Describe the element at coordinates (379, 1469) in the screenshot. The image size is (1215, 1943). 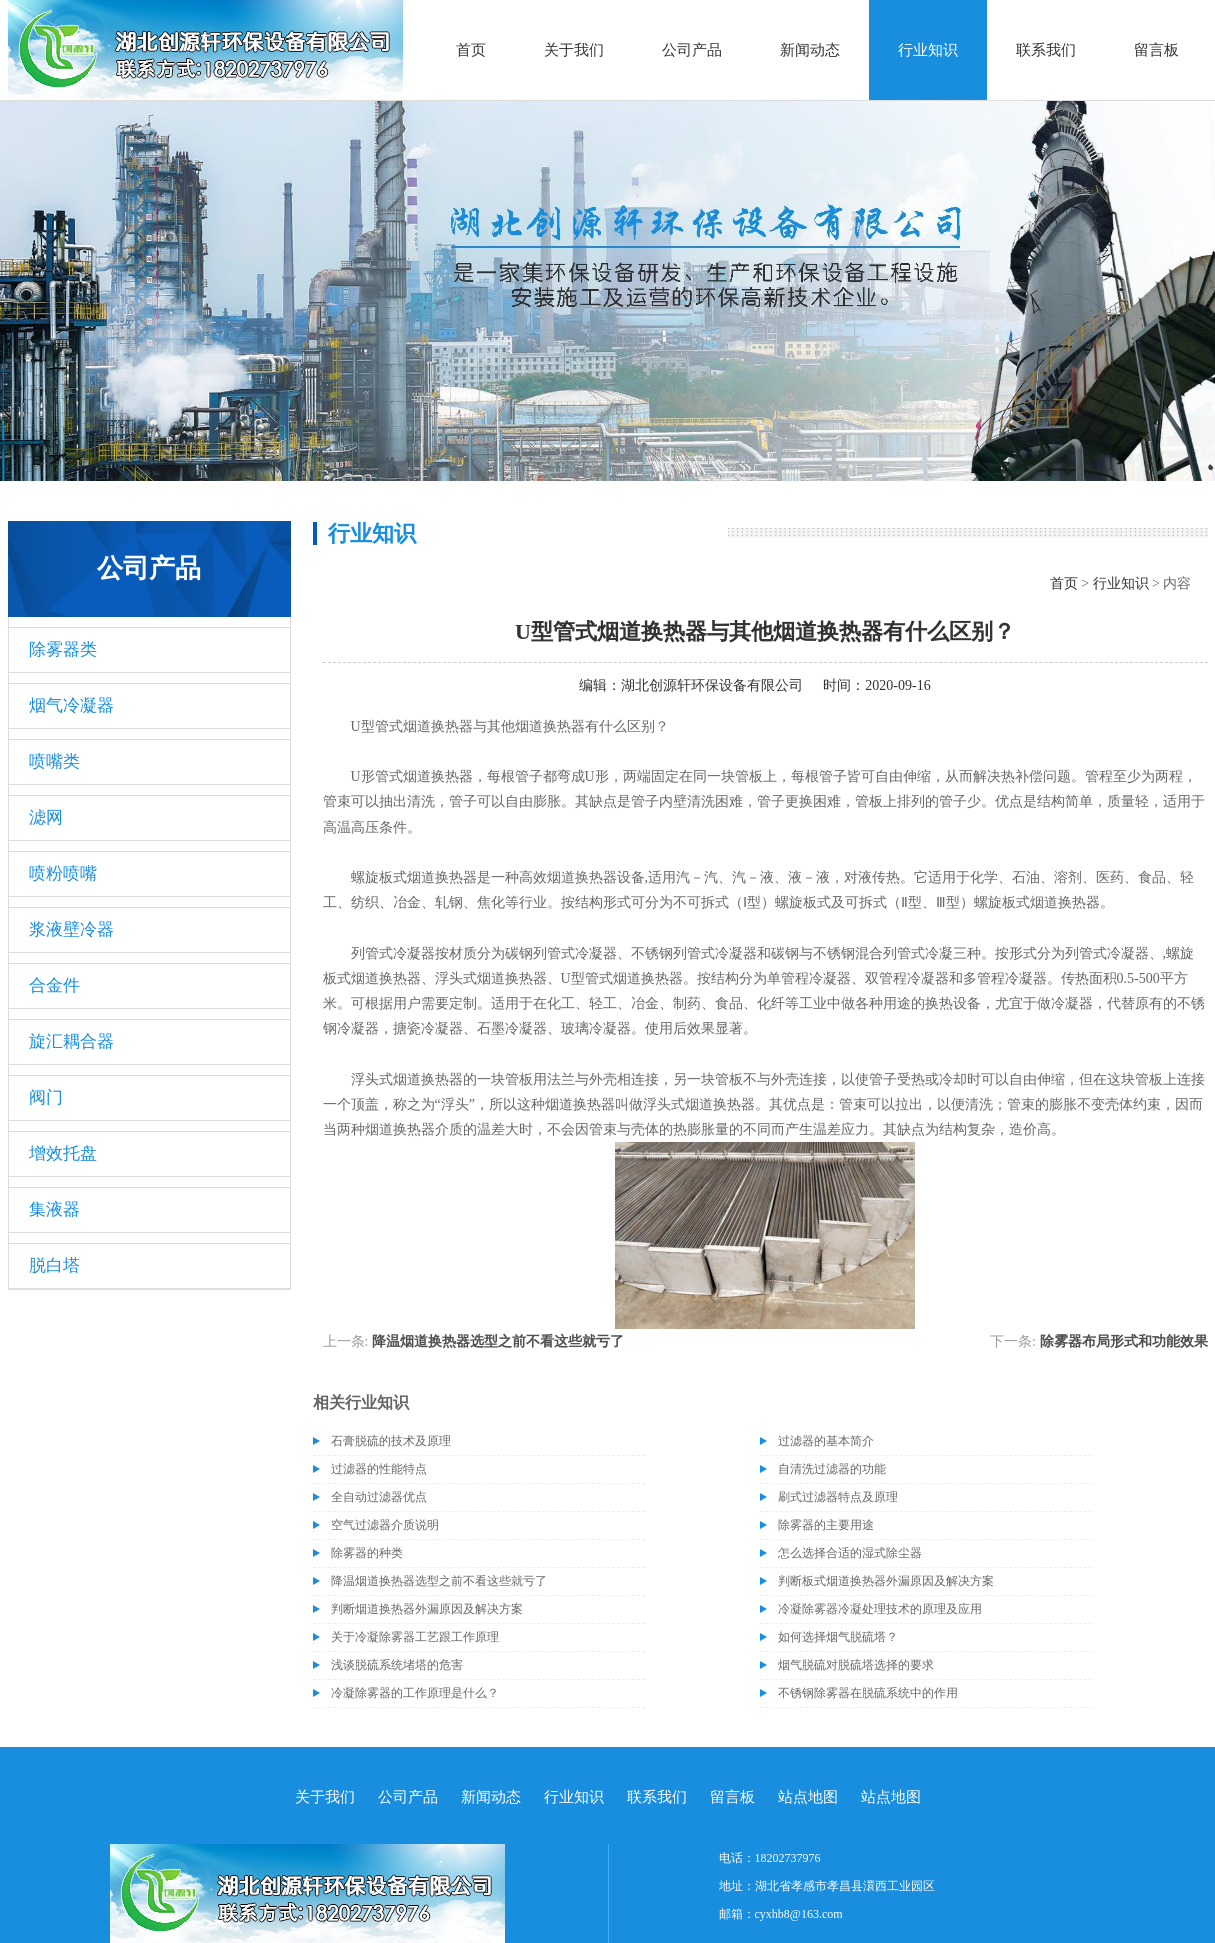
I see `过滤器的性能特点` at that location.